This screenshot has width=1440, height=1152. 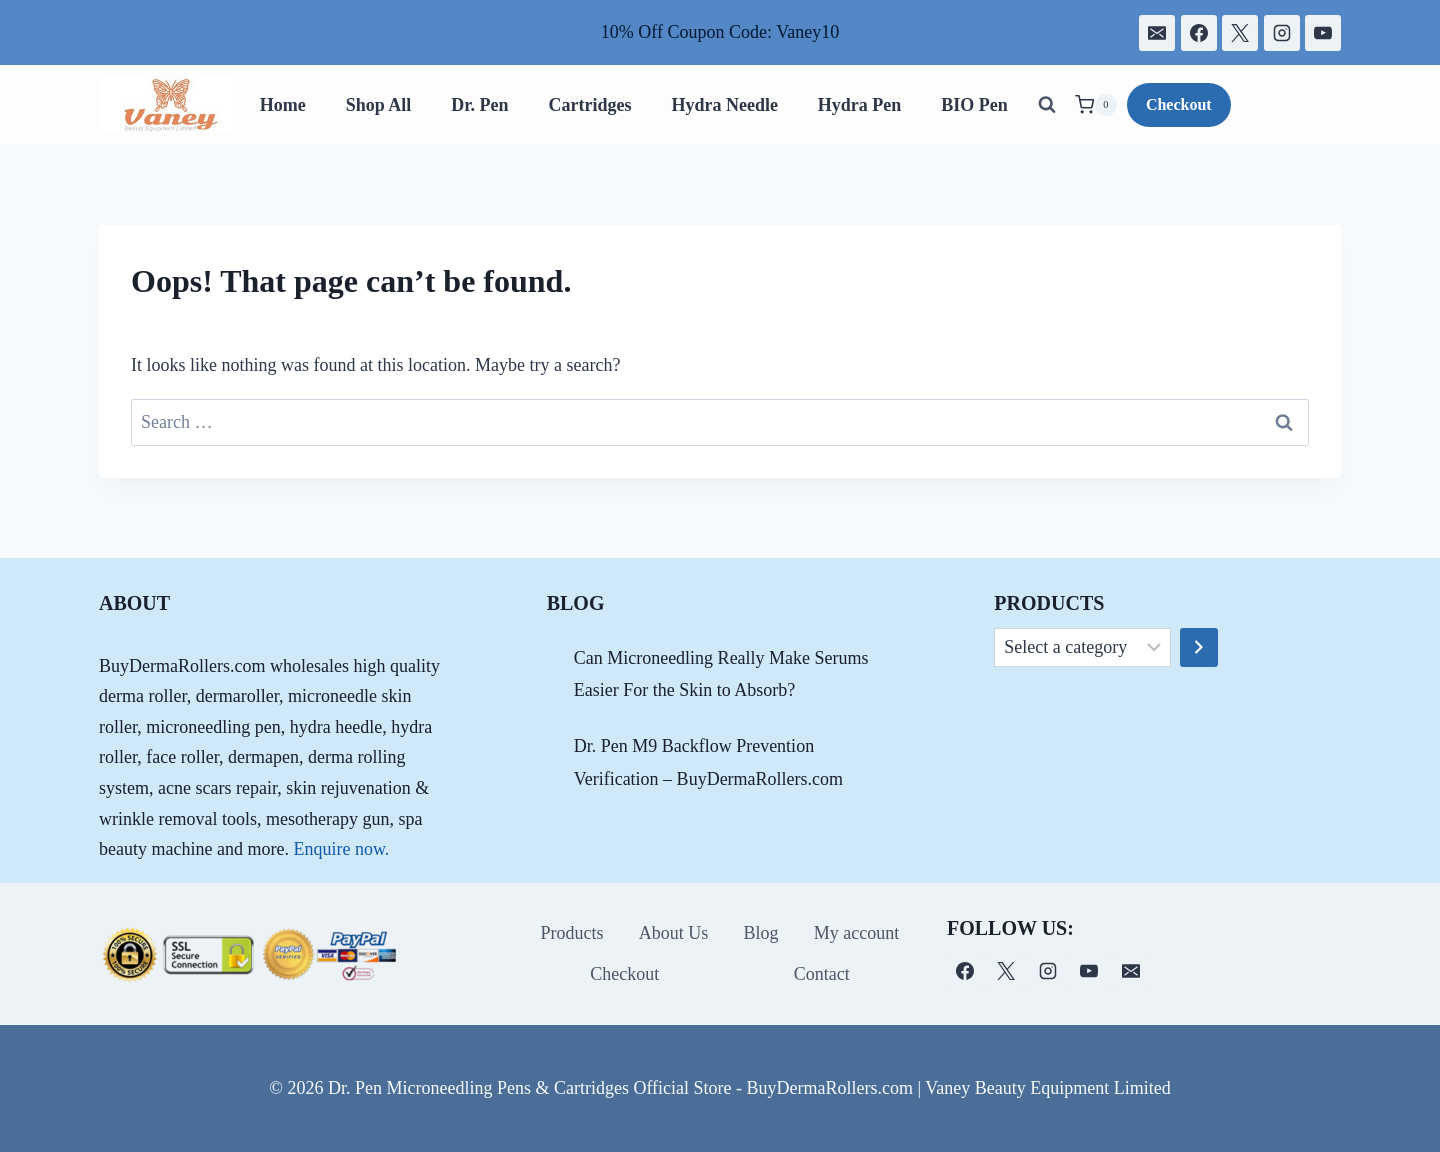 What do you see at coordinates (761, 933) in the screenshot?
I see `Blog` at bounding box center [761, 933].